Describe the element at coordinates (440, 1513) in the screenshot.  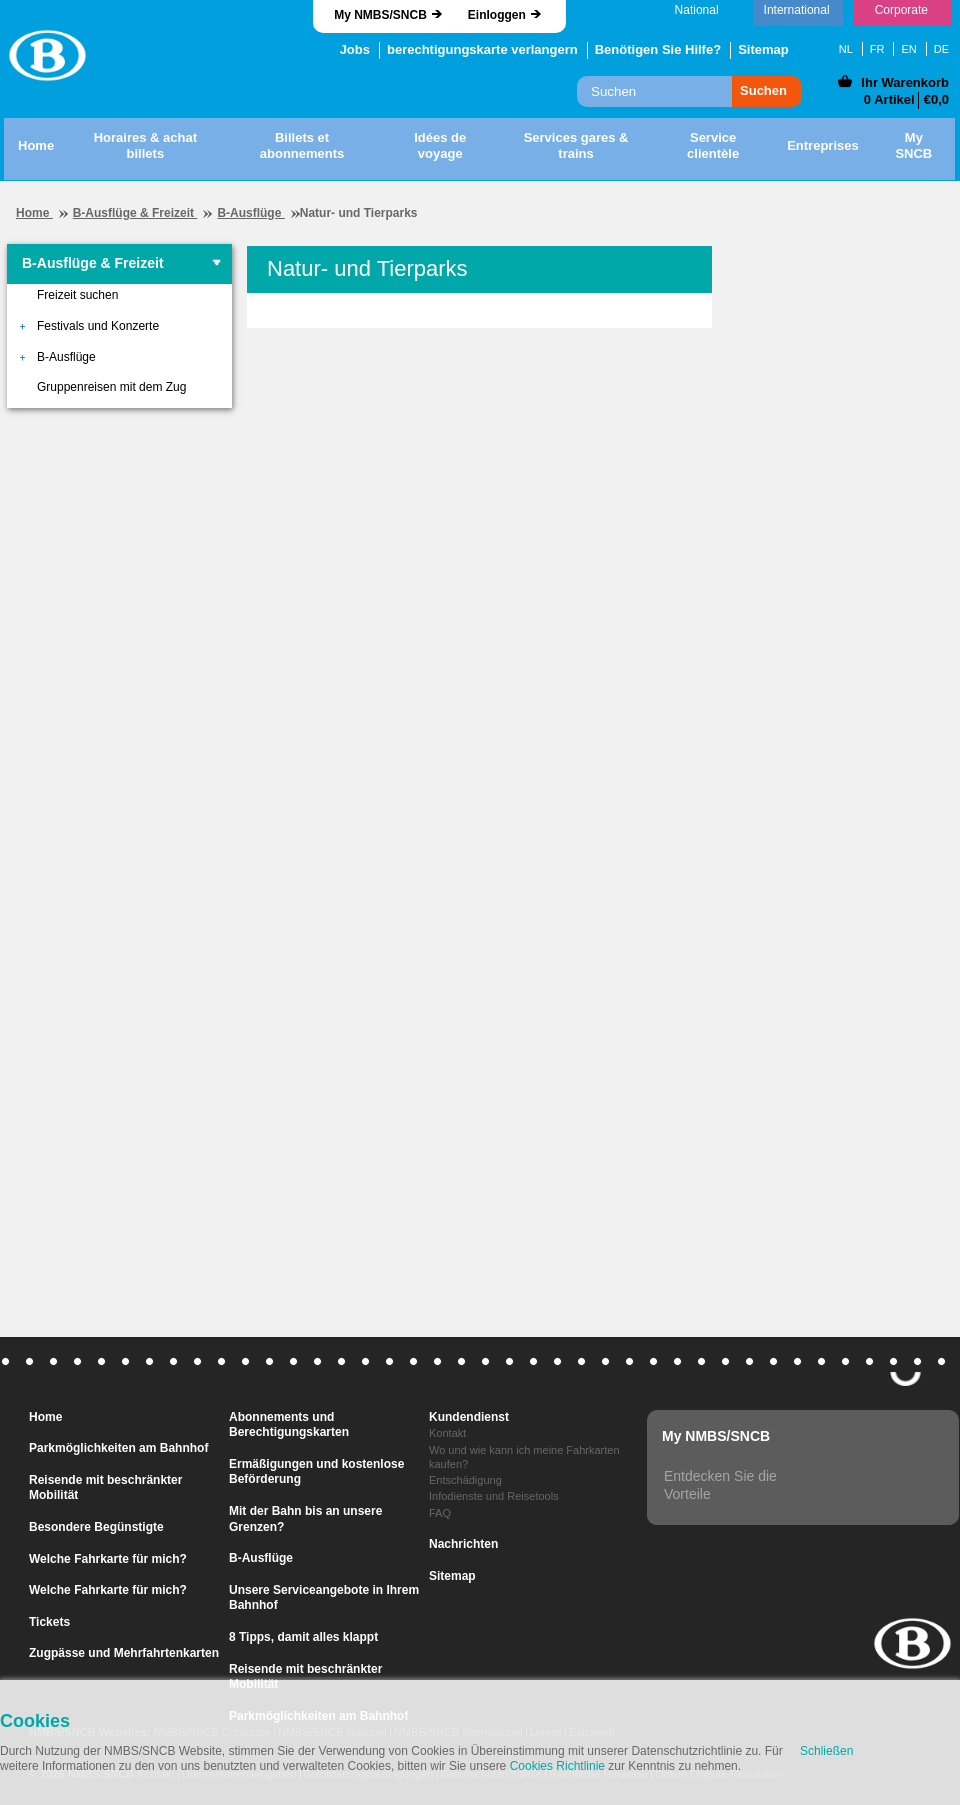
I see `FAQ` at that location.